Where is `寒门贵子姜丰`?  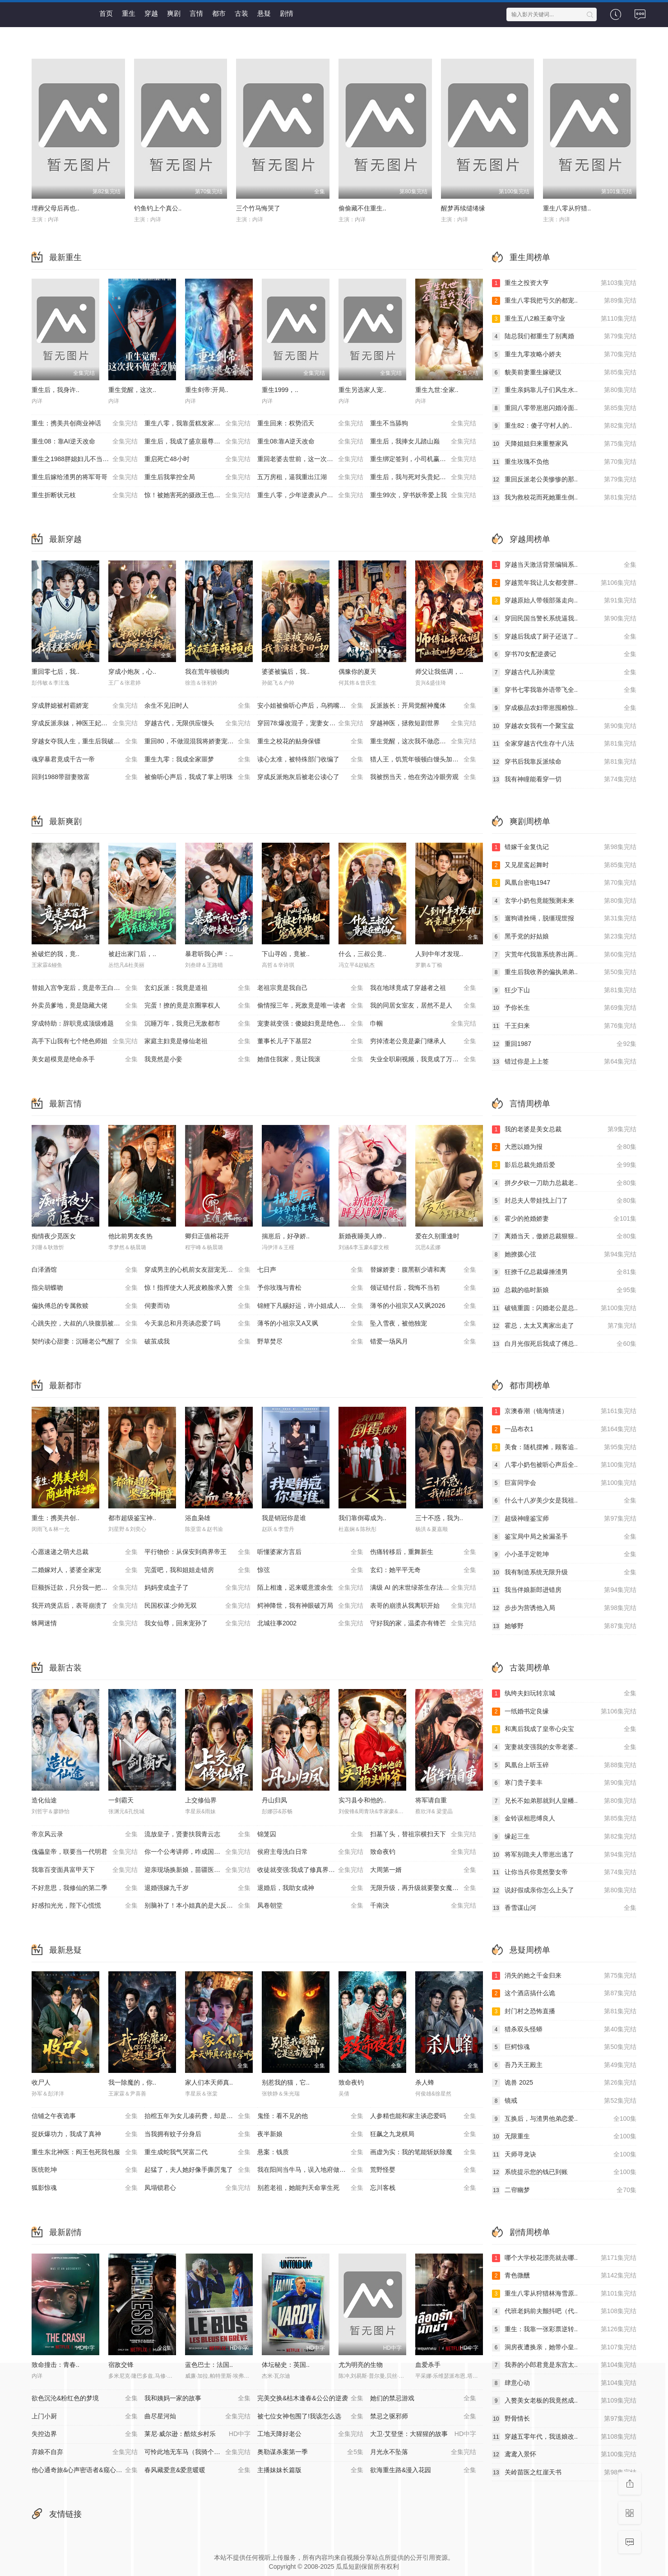
寒门贵子姜丰 is located at coordinates (564, 1782).